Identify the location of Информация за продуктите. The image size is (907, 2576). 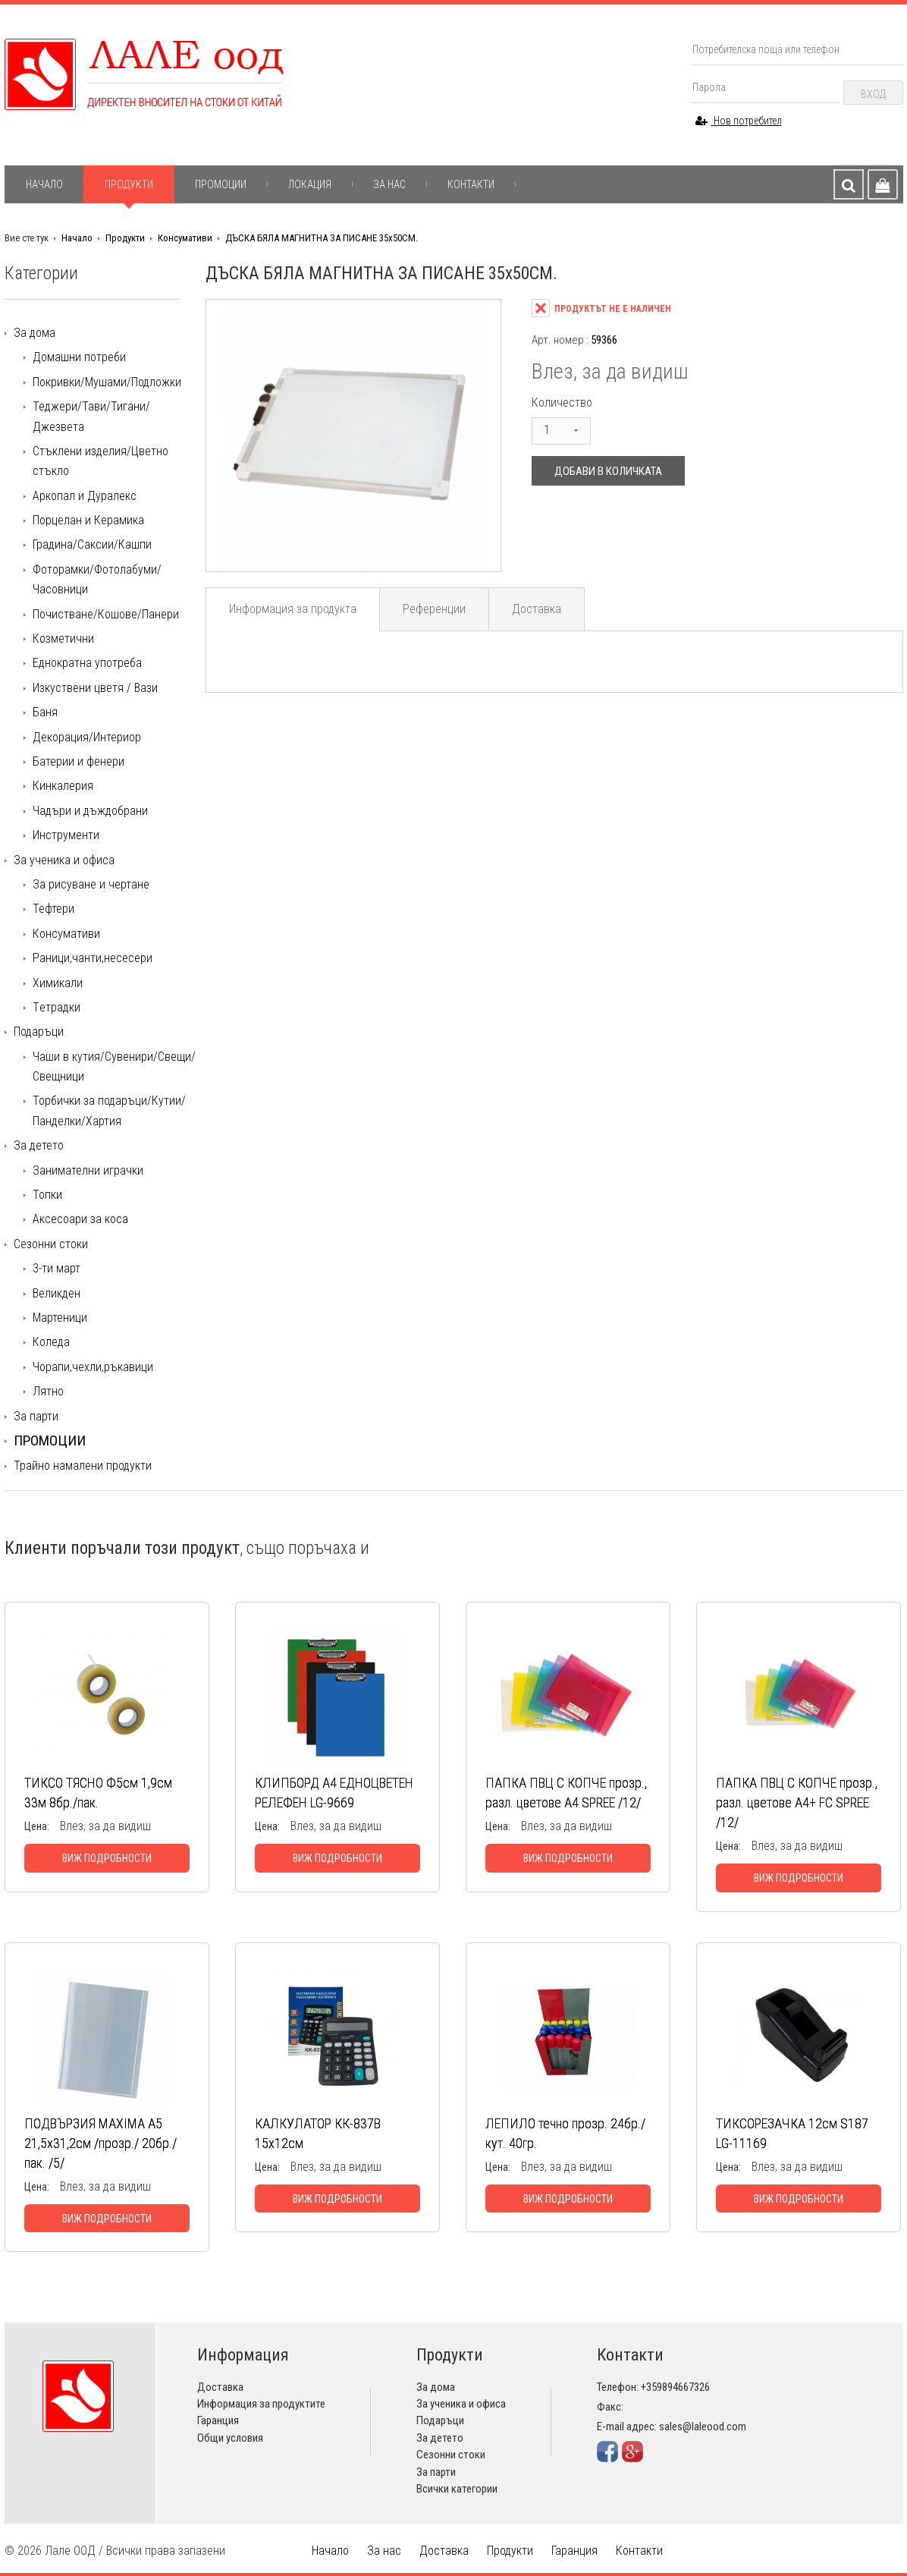
(261, 2404).